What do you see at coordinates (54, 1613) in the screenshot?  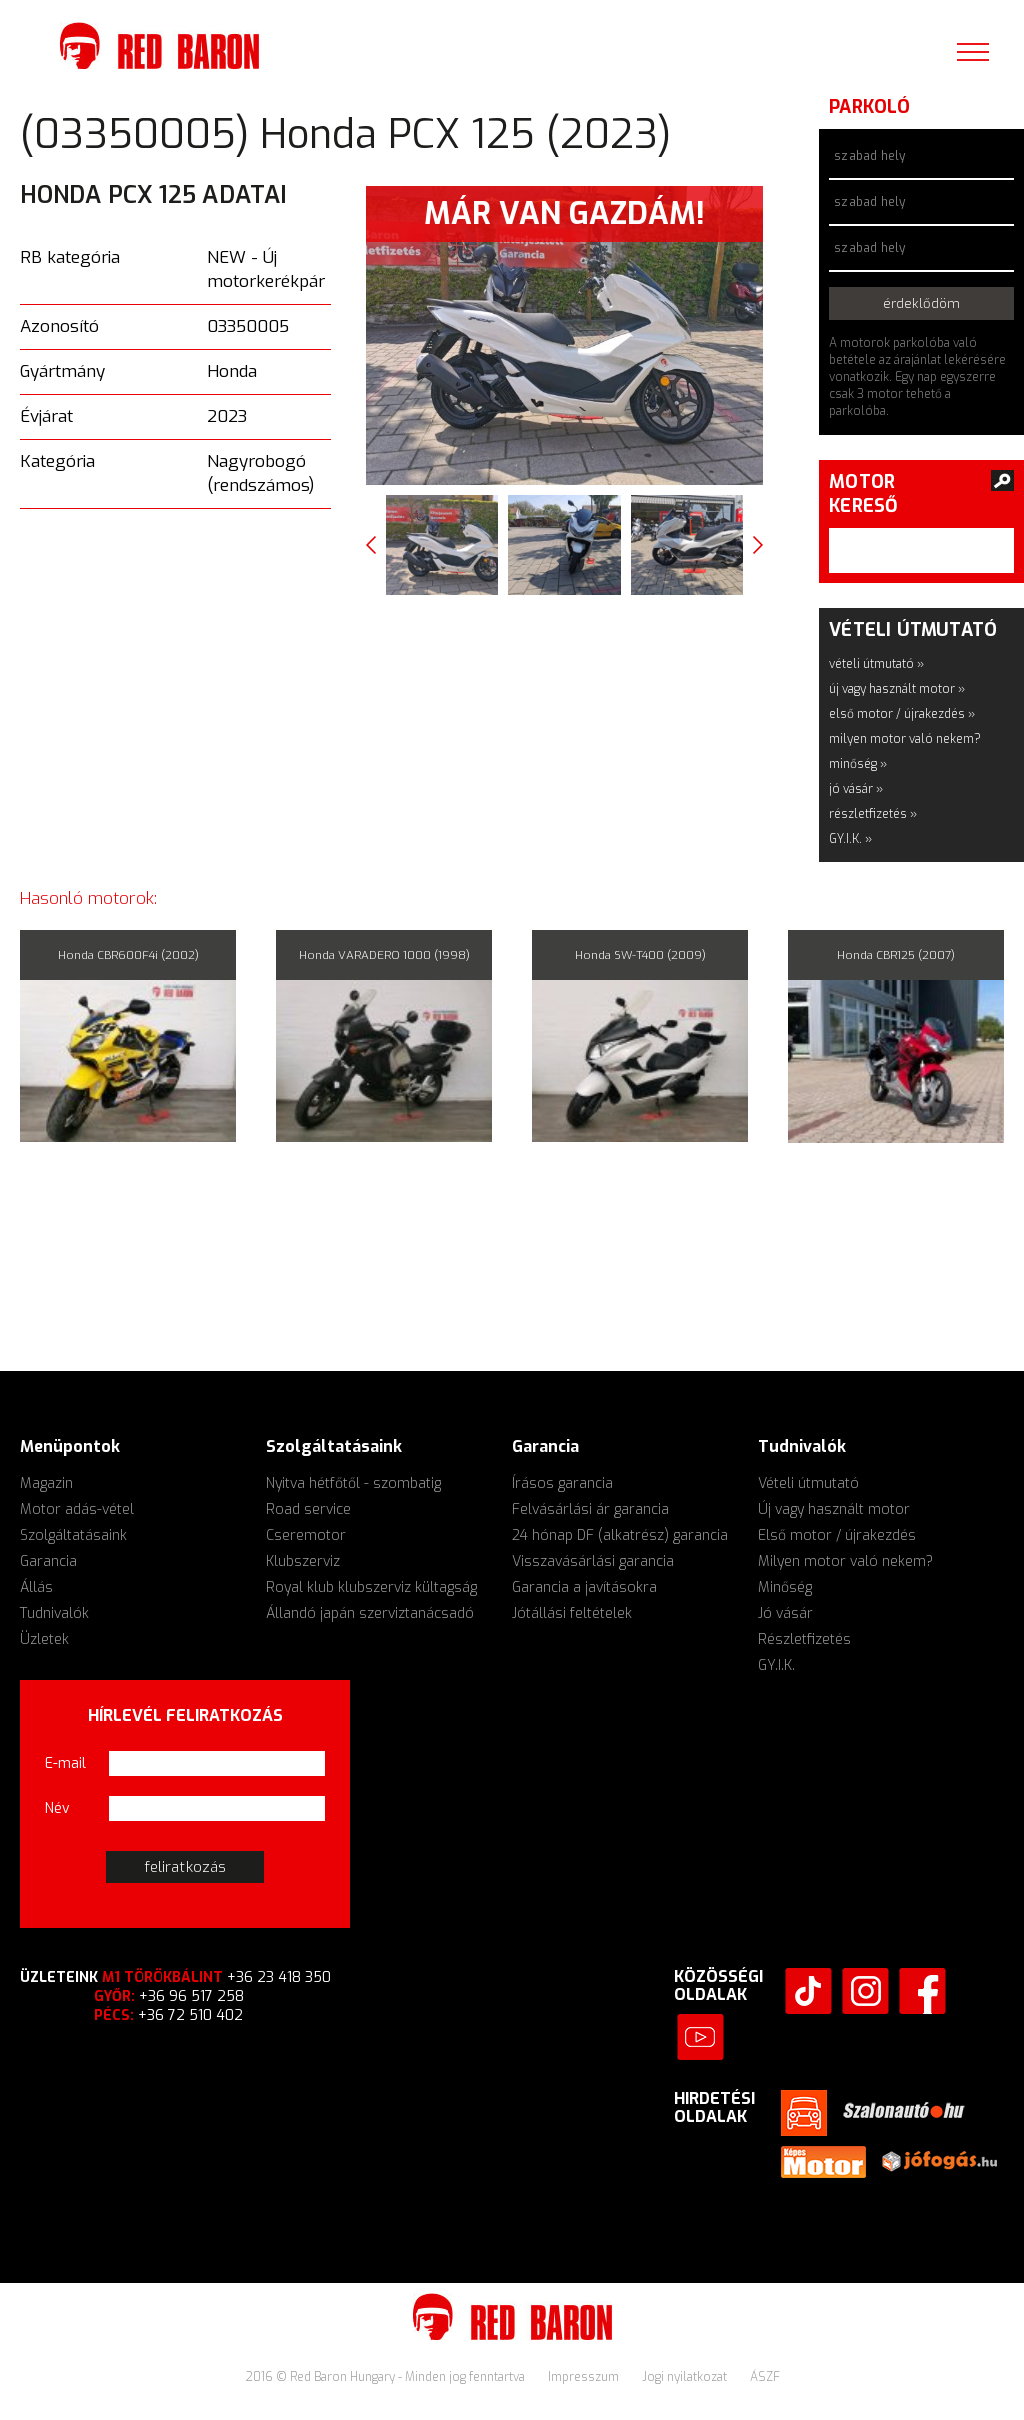 I see `Tudnivalók` at bounding box center [54, 1613].